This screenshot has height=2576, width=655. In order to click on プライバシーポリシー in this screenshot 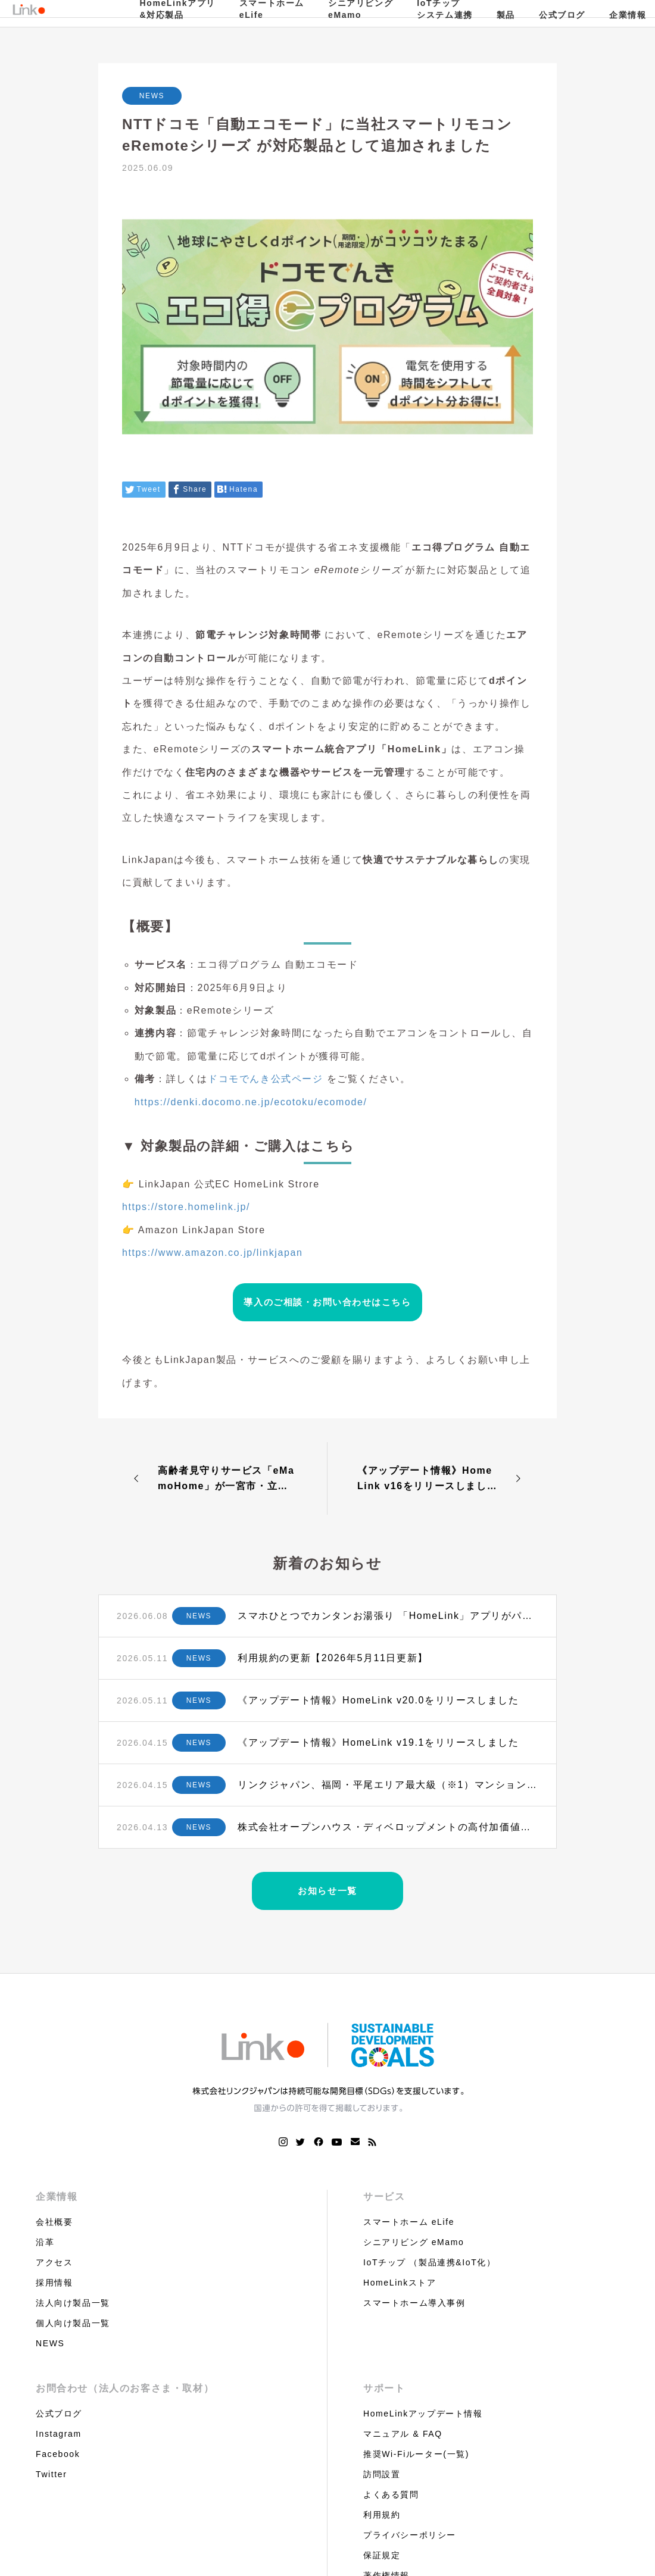, I will do `click(409, 2535)`.